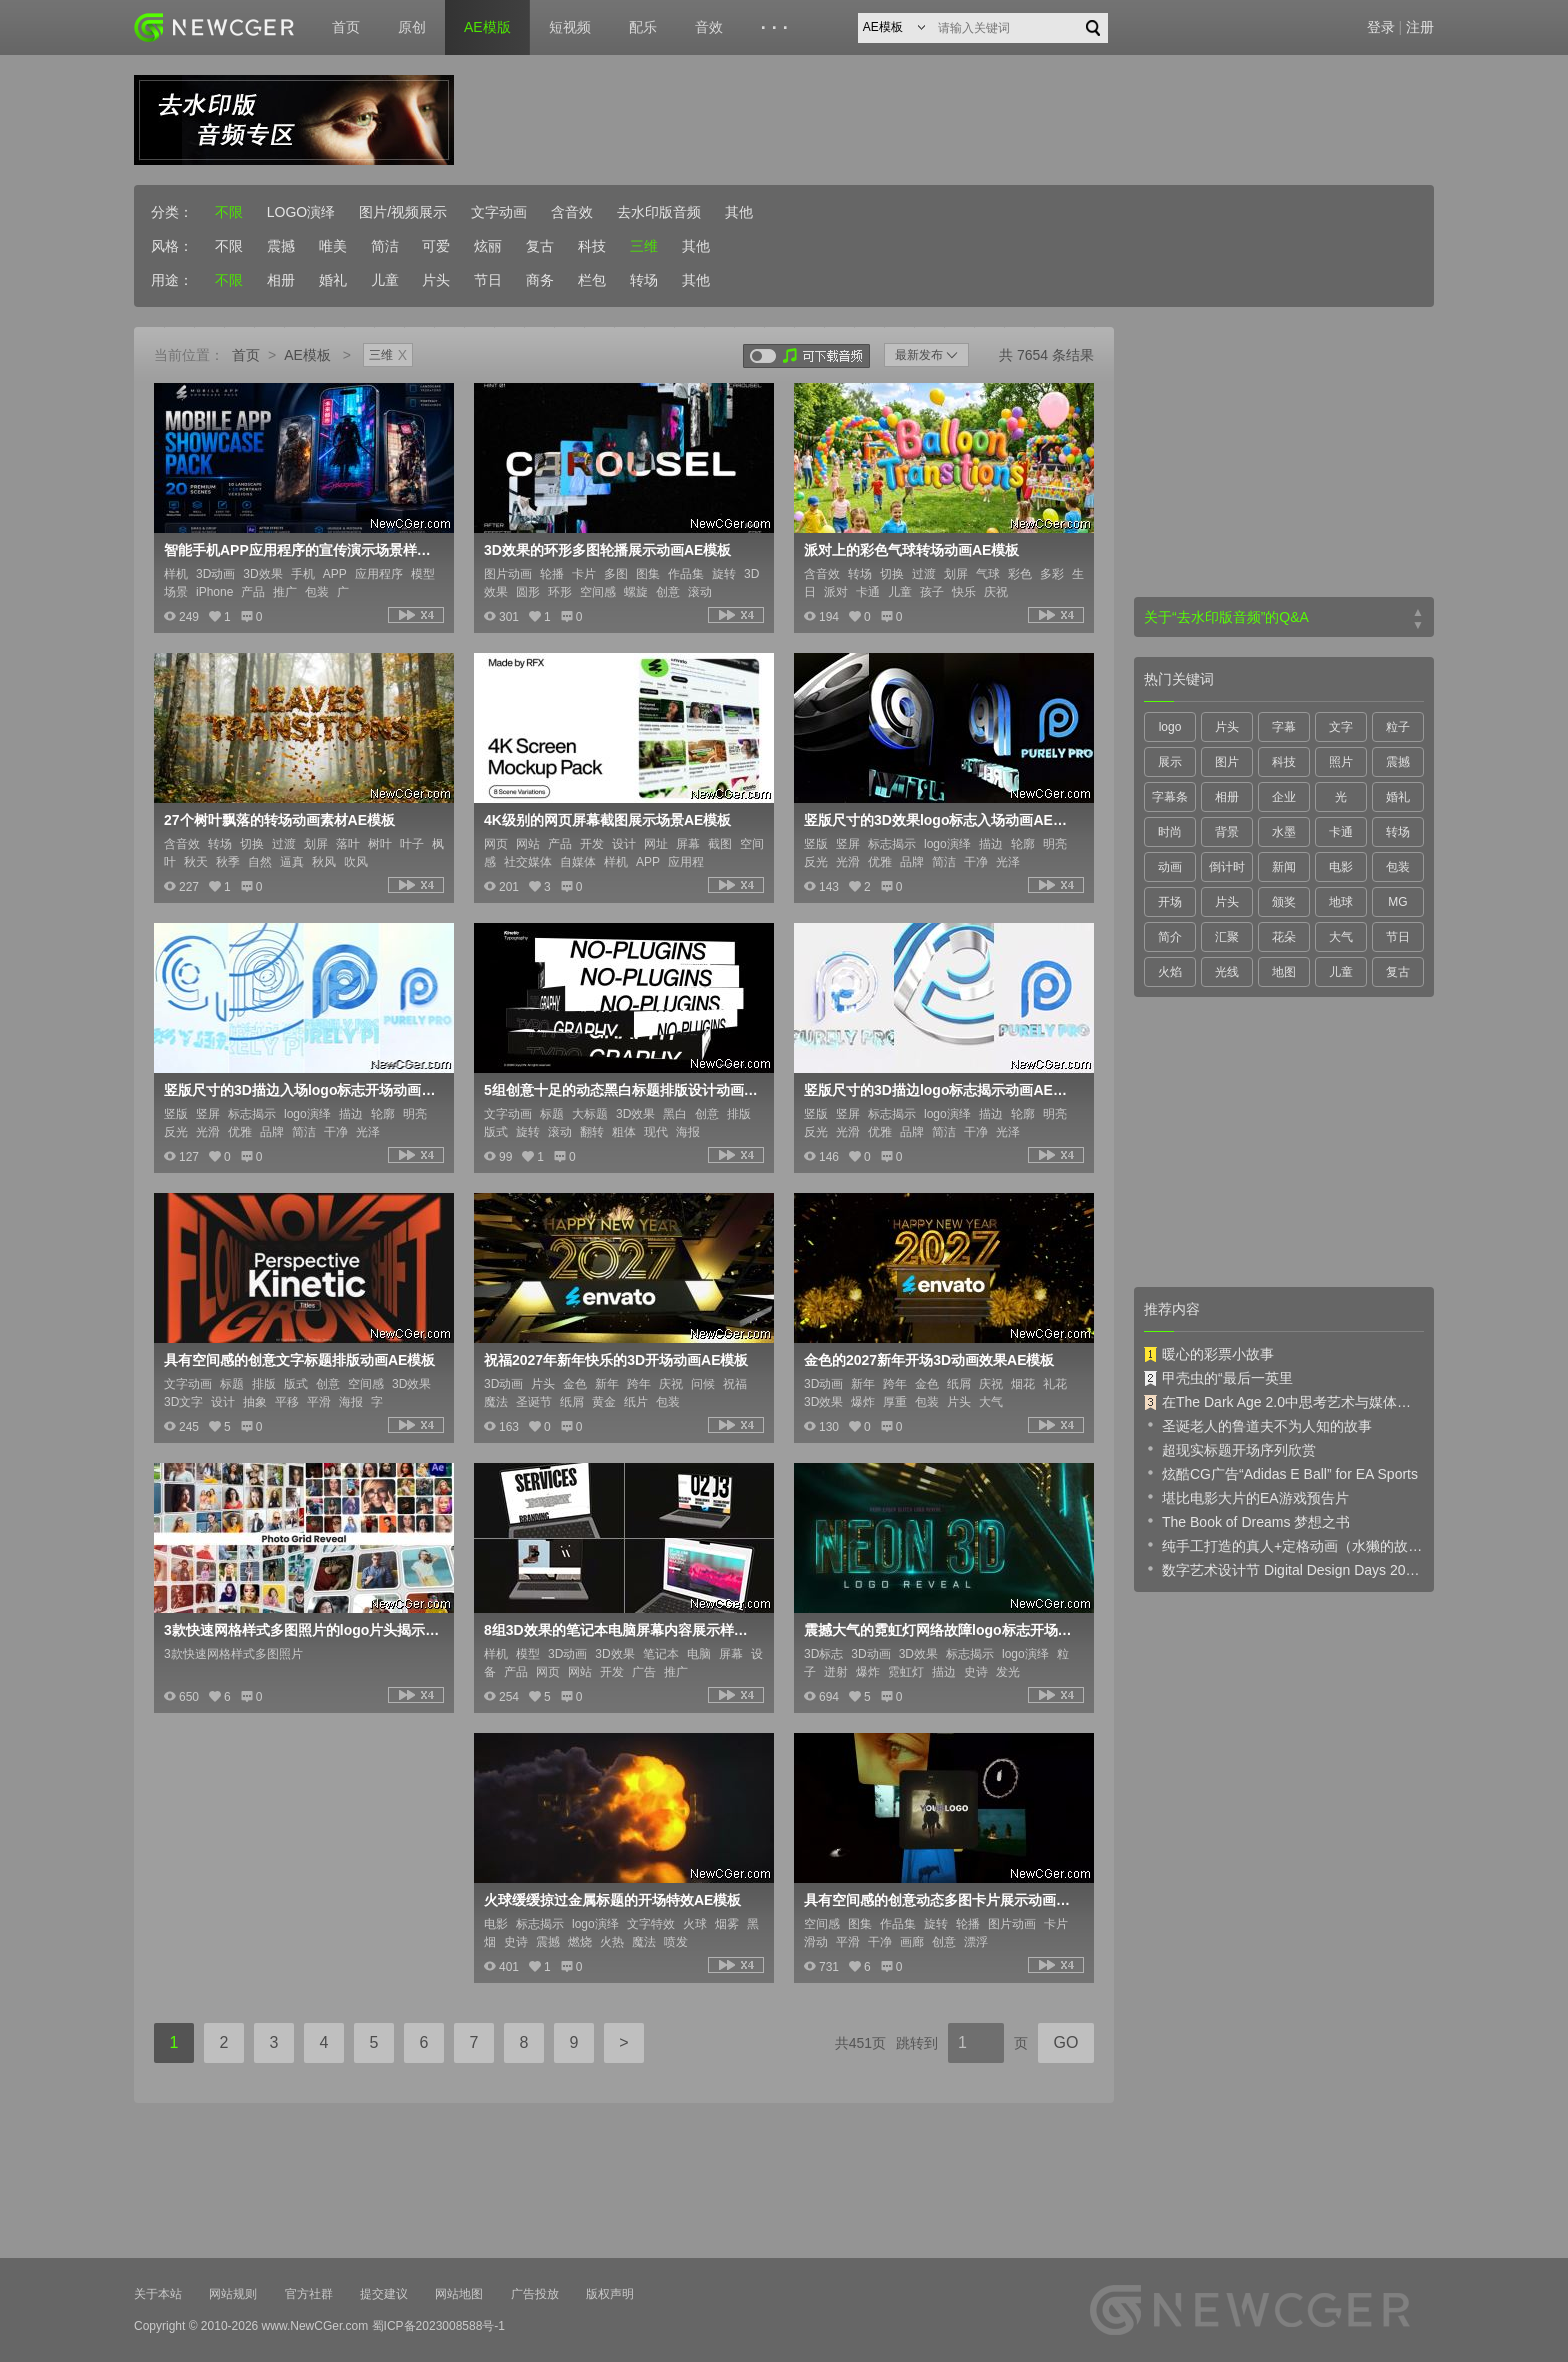  I want to click on 转场, so click(644, 280).